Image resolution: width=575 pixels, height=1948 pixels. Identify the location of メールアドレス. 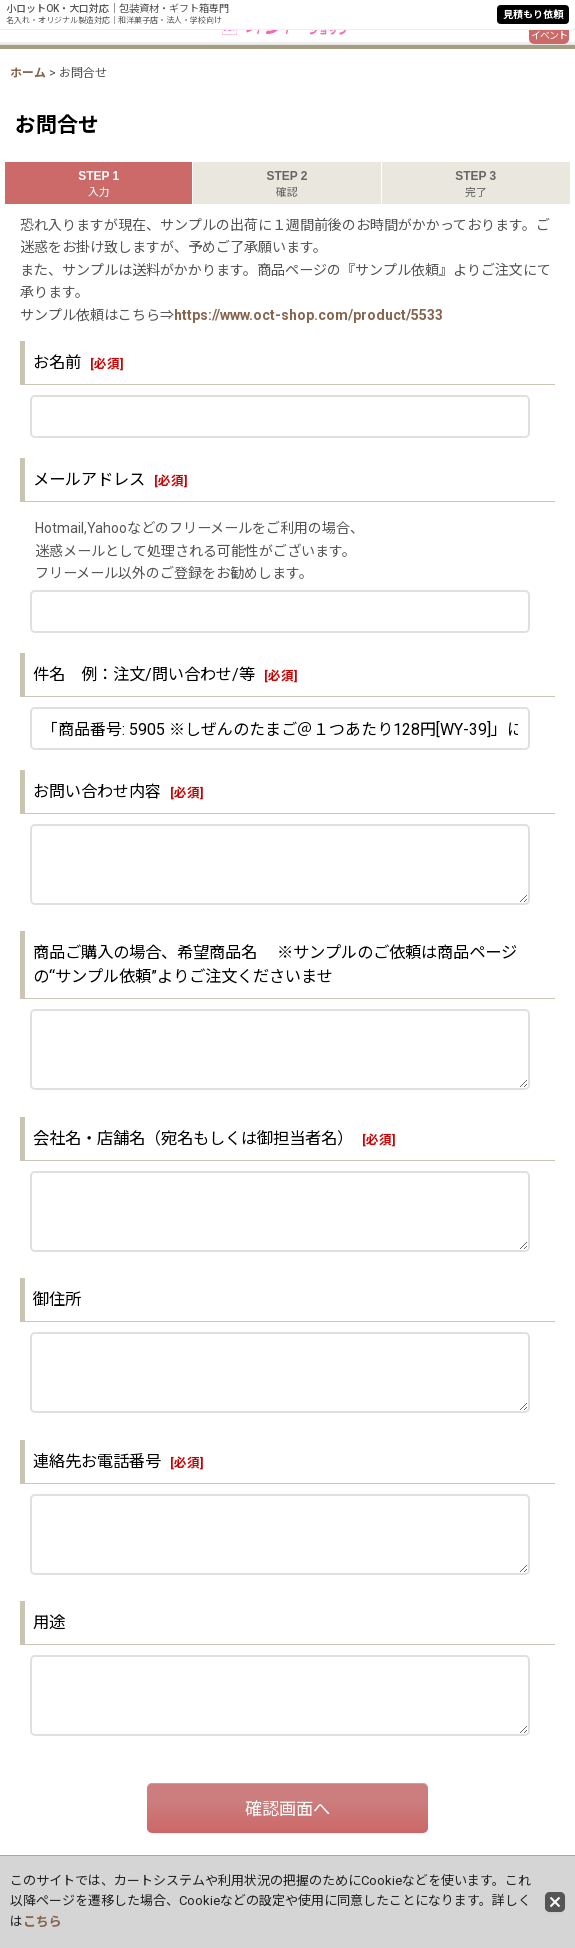
(89, 479).